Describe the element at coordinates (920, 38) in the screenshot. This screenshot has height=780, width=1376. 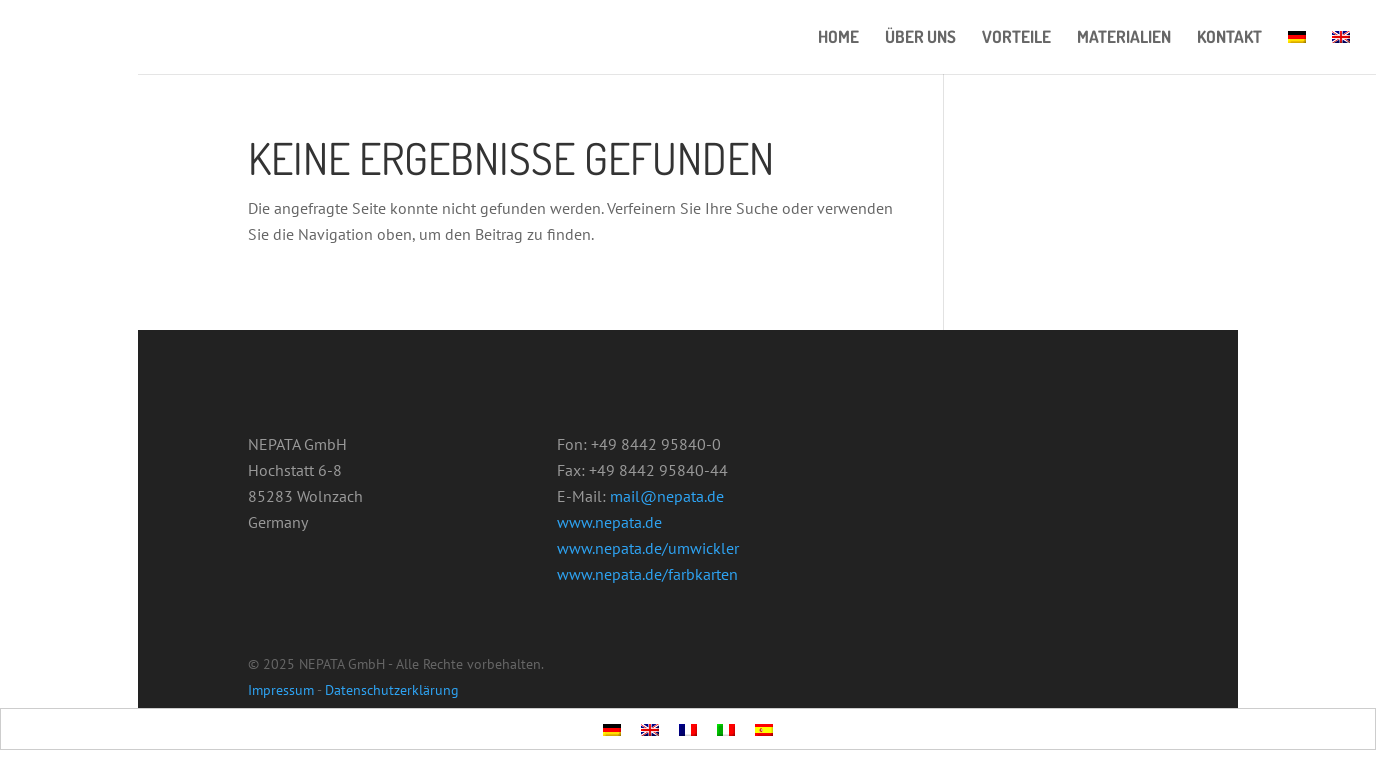
I see `ÜBER UNS` at that location.